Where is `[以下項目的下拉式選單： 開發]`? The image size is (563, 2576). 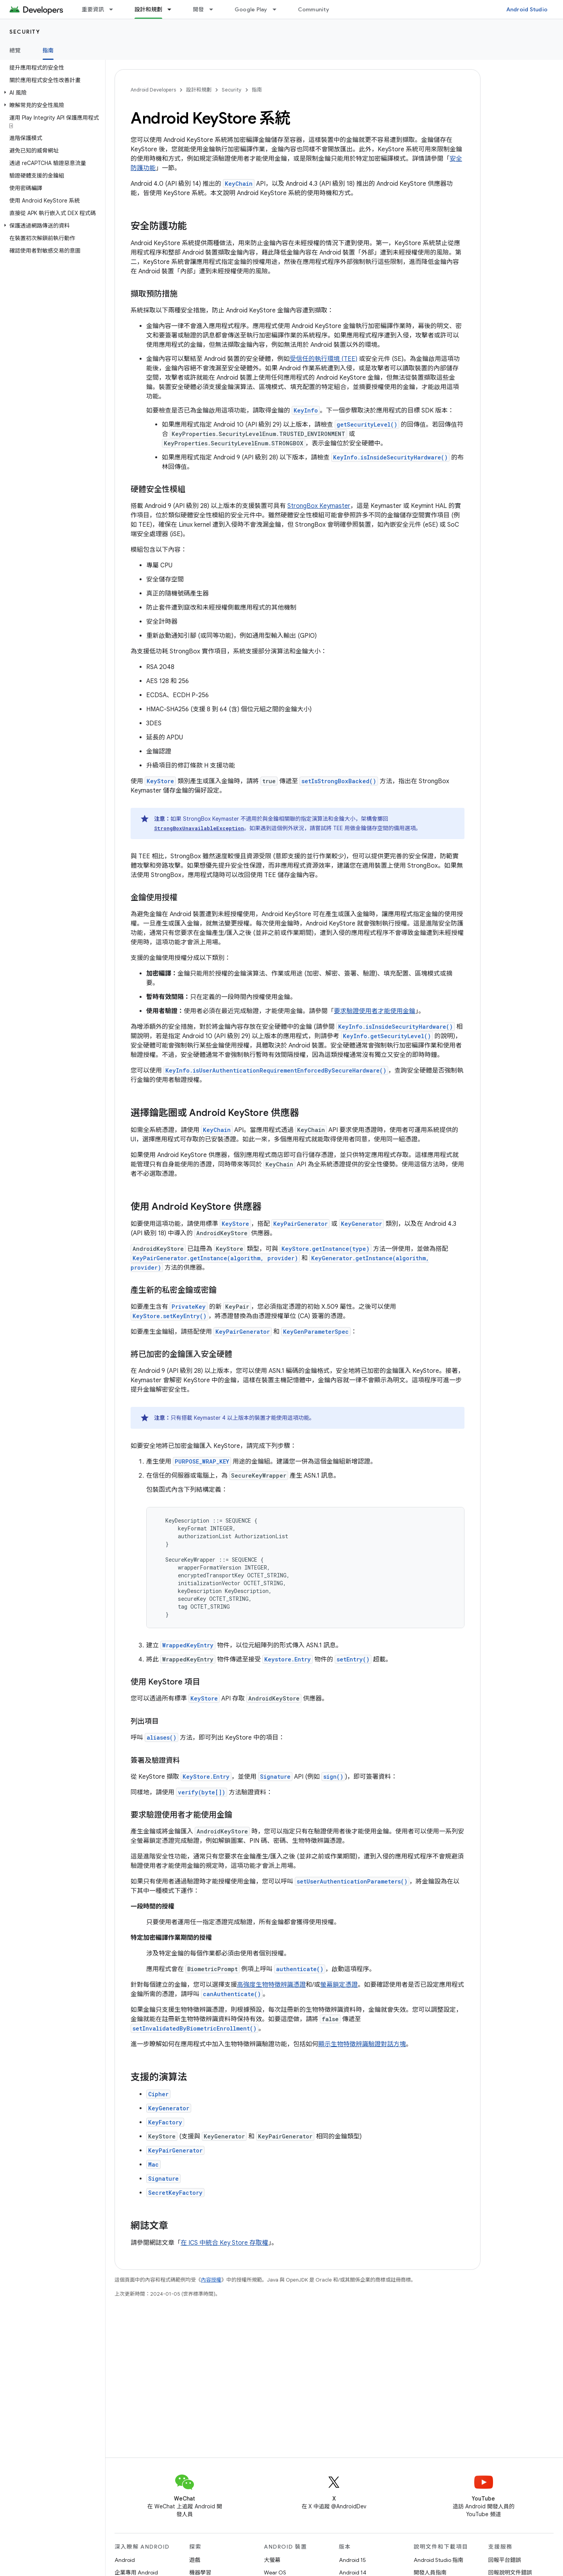 [以下項目的下拉式選單： 開發] is located at coordinates (214, 9).